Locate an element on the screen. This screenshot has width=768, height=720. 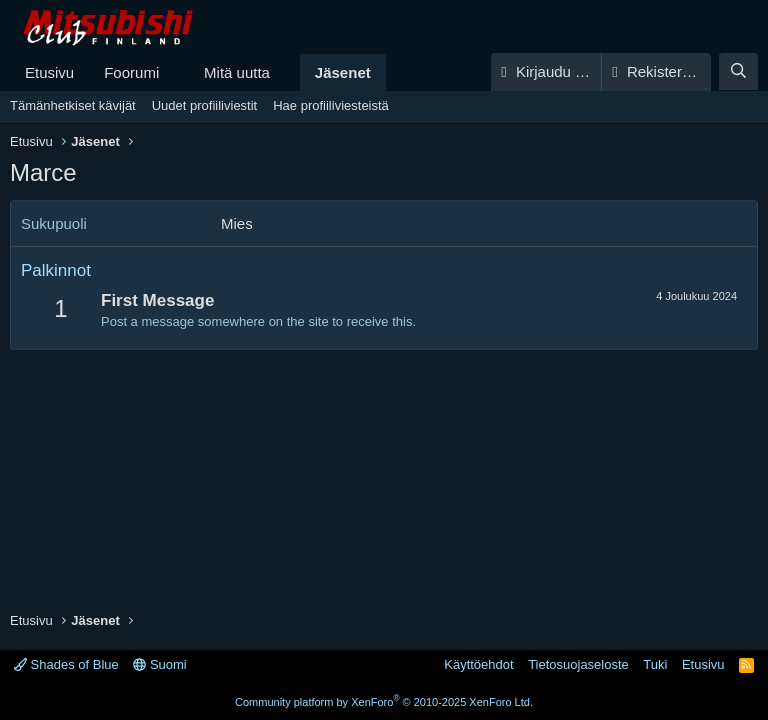
Käyttöehdot is located at coordinates (478, 664).